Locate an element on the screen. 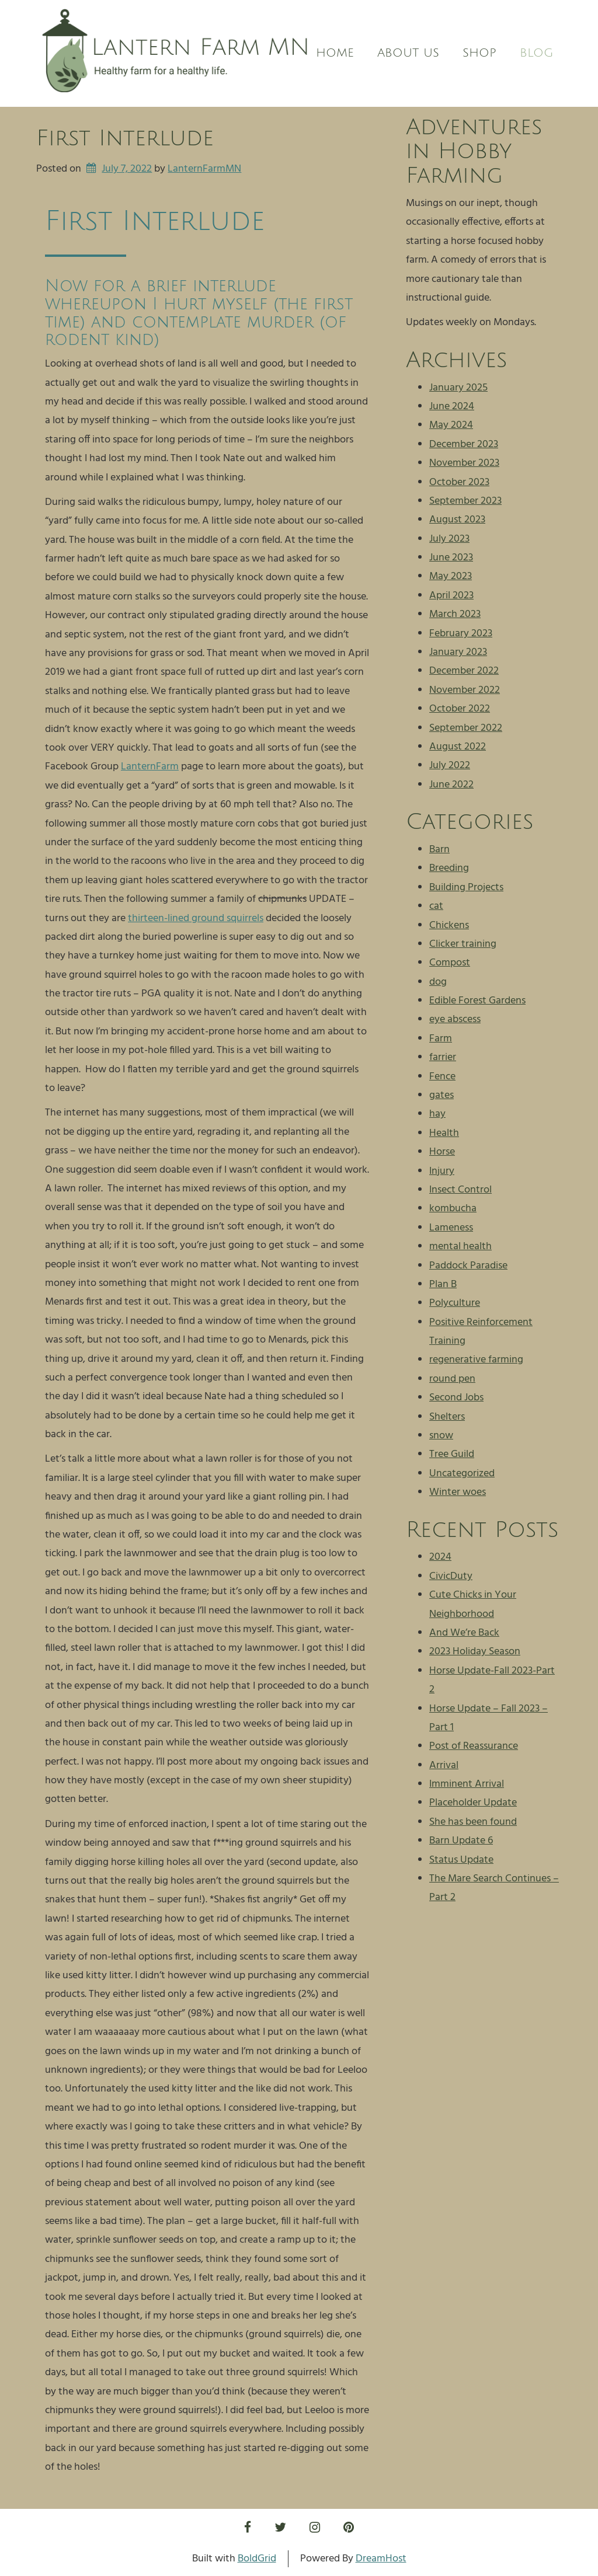 This screenshot has height=2576, width=598. Building Projects is located at coordinates (466, 887).